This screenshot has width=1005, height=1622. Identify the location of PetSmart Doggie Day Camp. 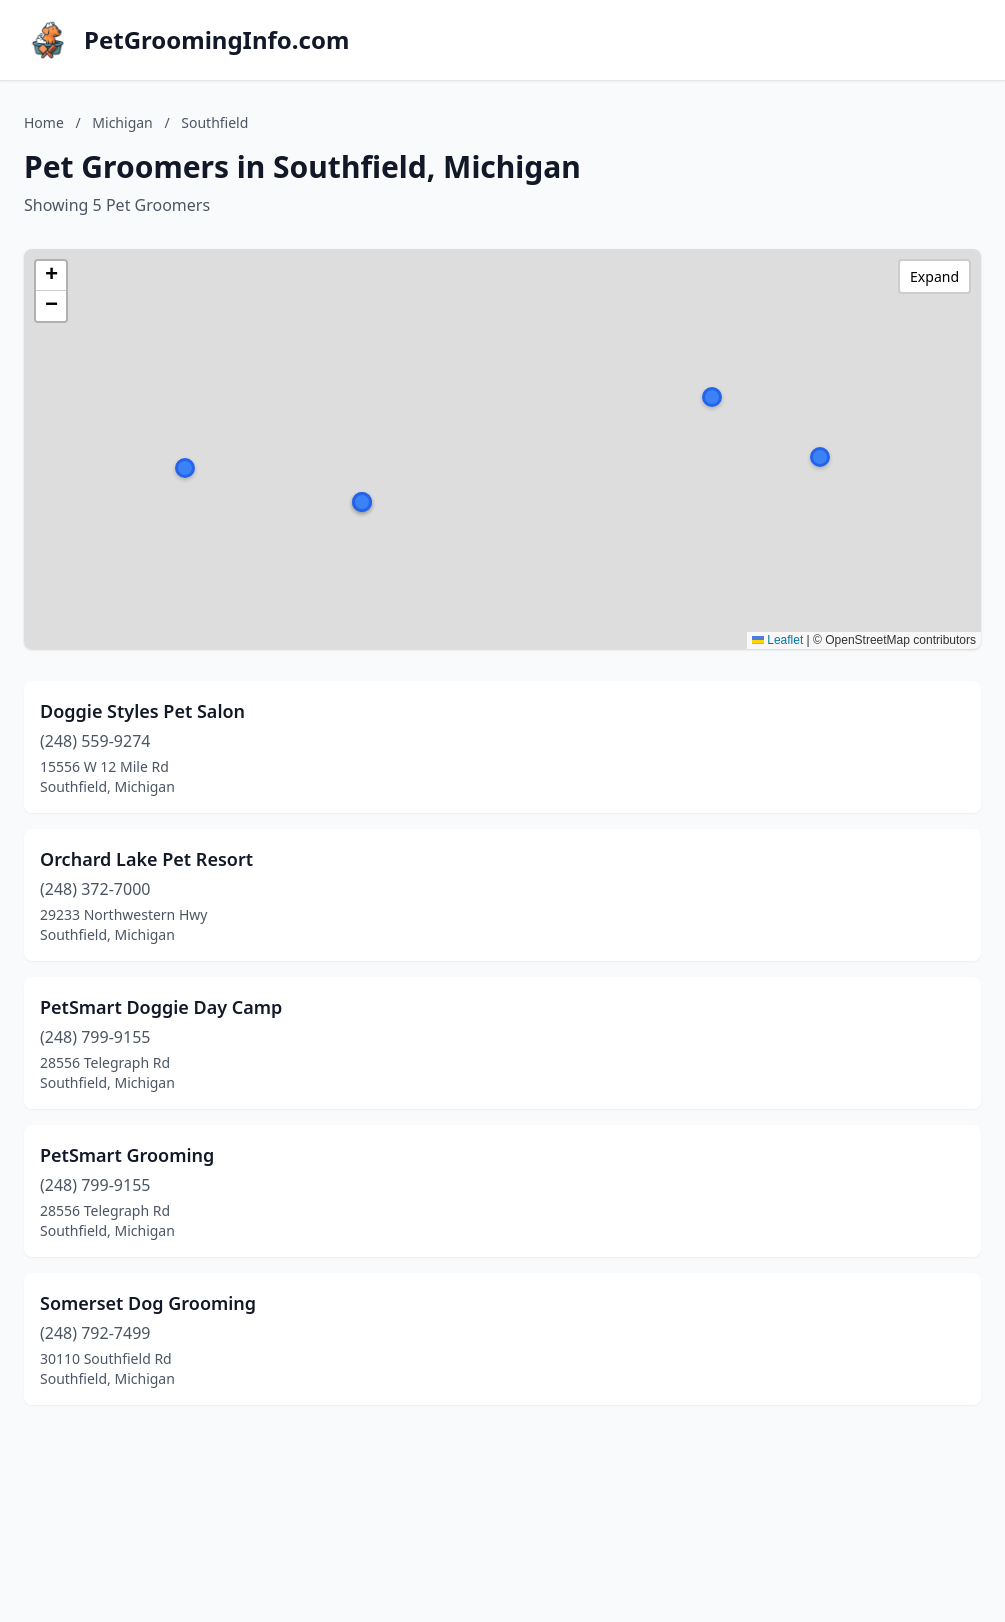
(161, 1007).